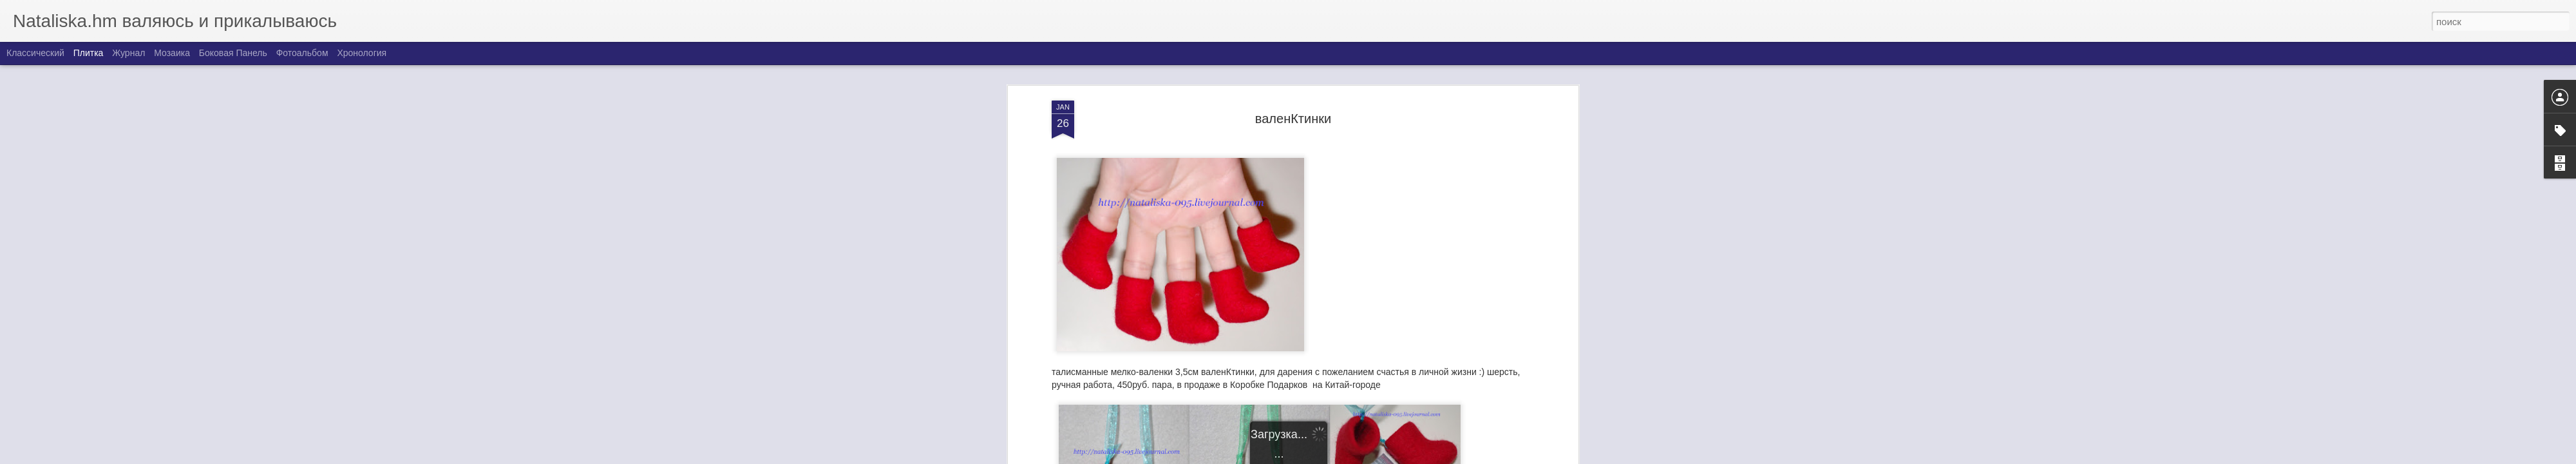 Image resolution: width=2576 pixels, height=464 pixels. What do you see at coordinates (361, 53) in the screenshot?
I see `Хронология` at bounding box center [361, 53].